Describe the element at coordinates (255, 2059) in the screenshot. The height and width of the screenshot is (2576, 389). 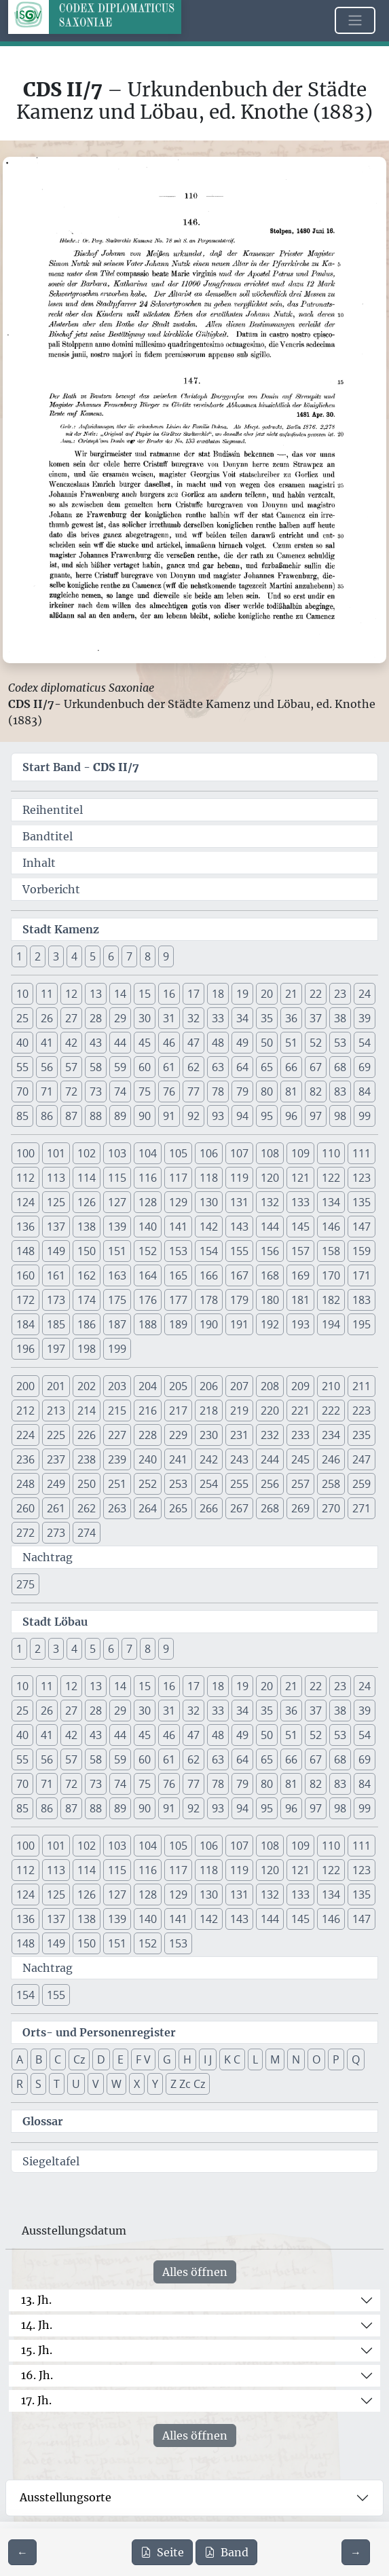
I see `L [button]` at that location.